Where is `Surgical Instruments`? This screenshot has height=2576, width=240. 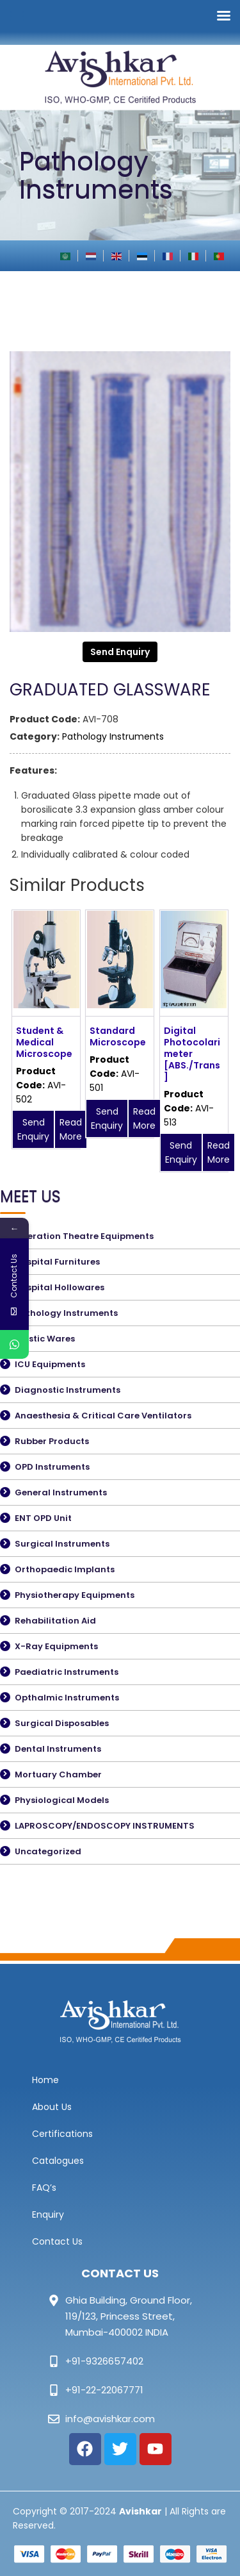 Surgical Instruments is located at coordinates (62, 1544).